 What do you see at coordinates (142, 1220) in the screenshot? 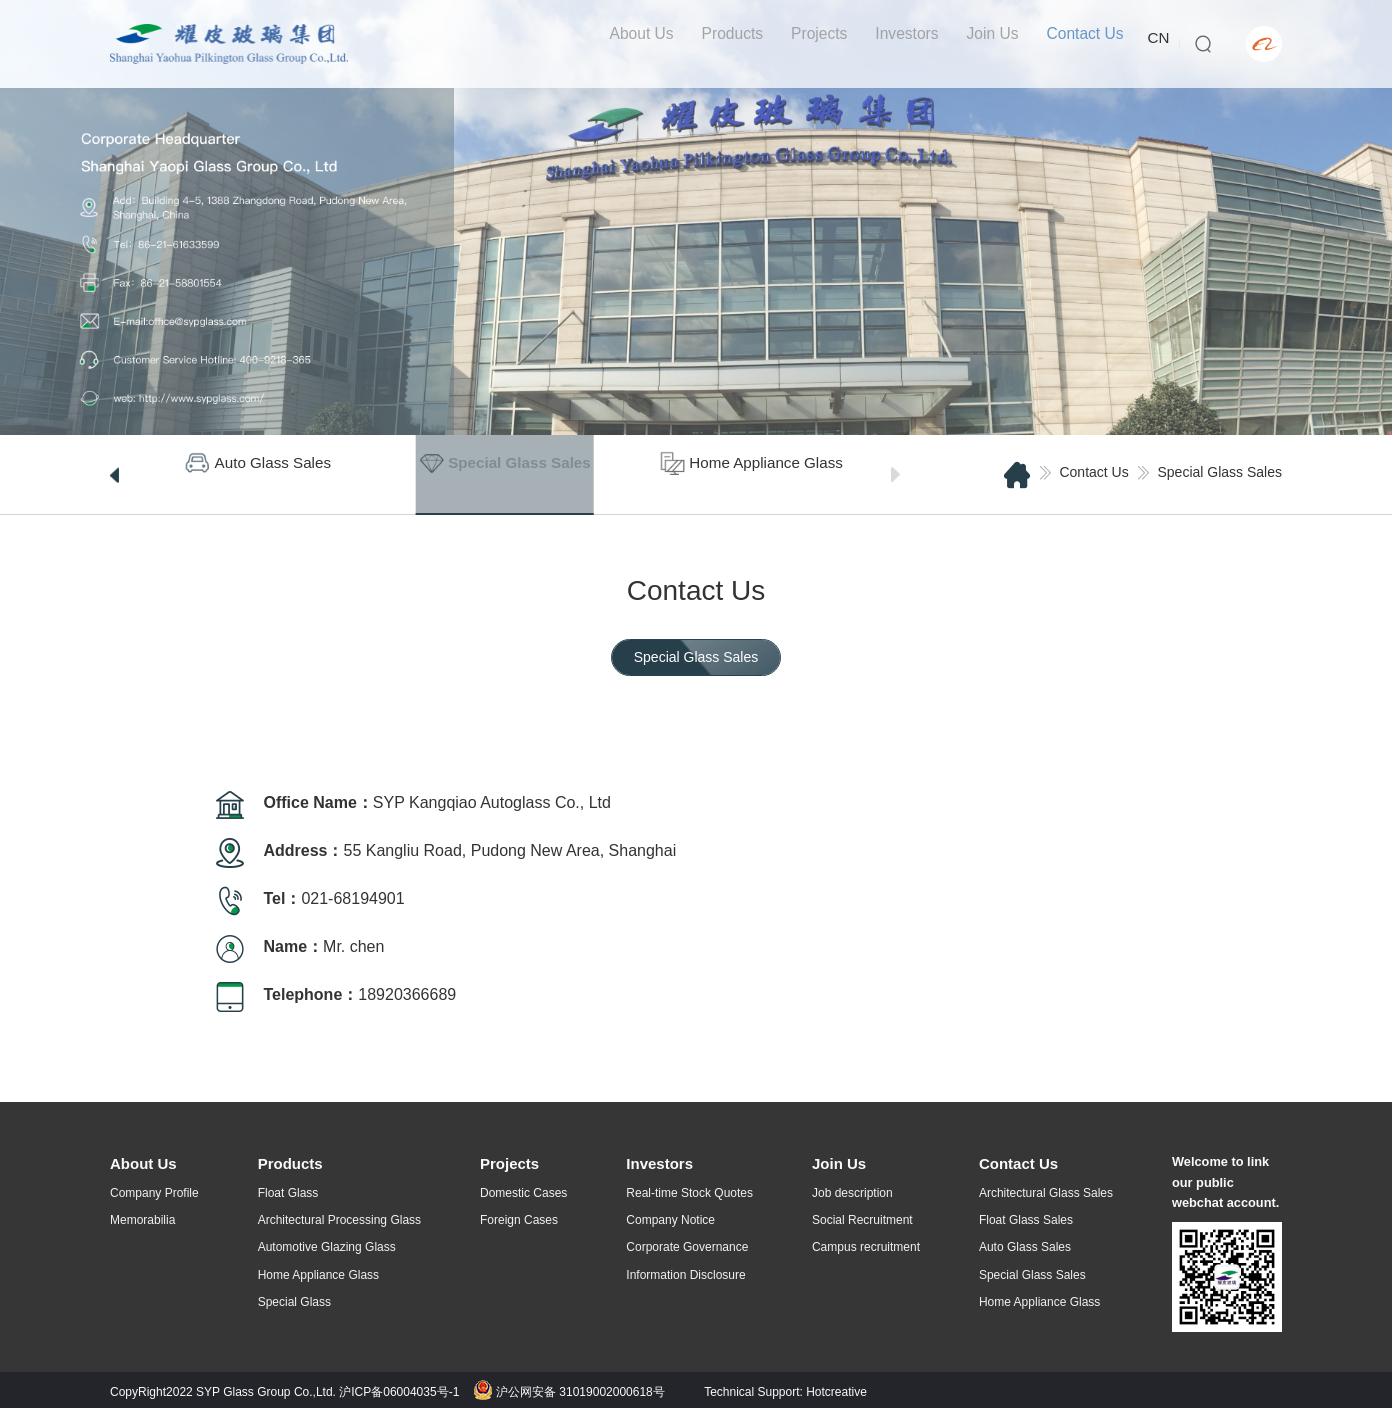
I see `Memorabilia` at bounding box center [142, 1220].